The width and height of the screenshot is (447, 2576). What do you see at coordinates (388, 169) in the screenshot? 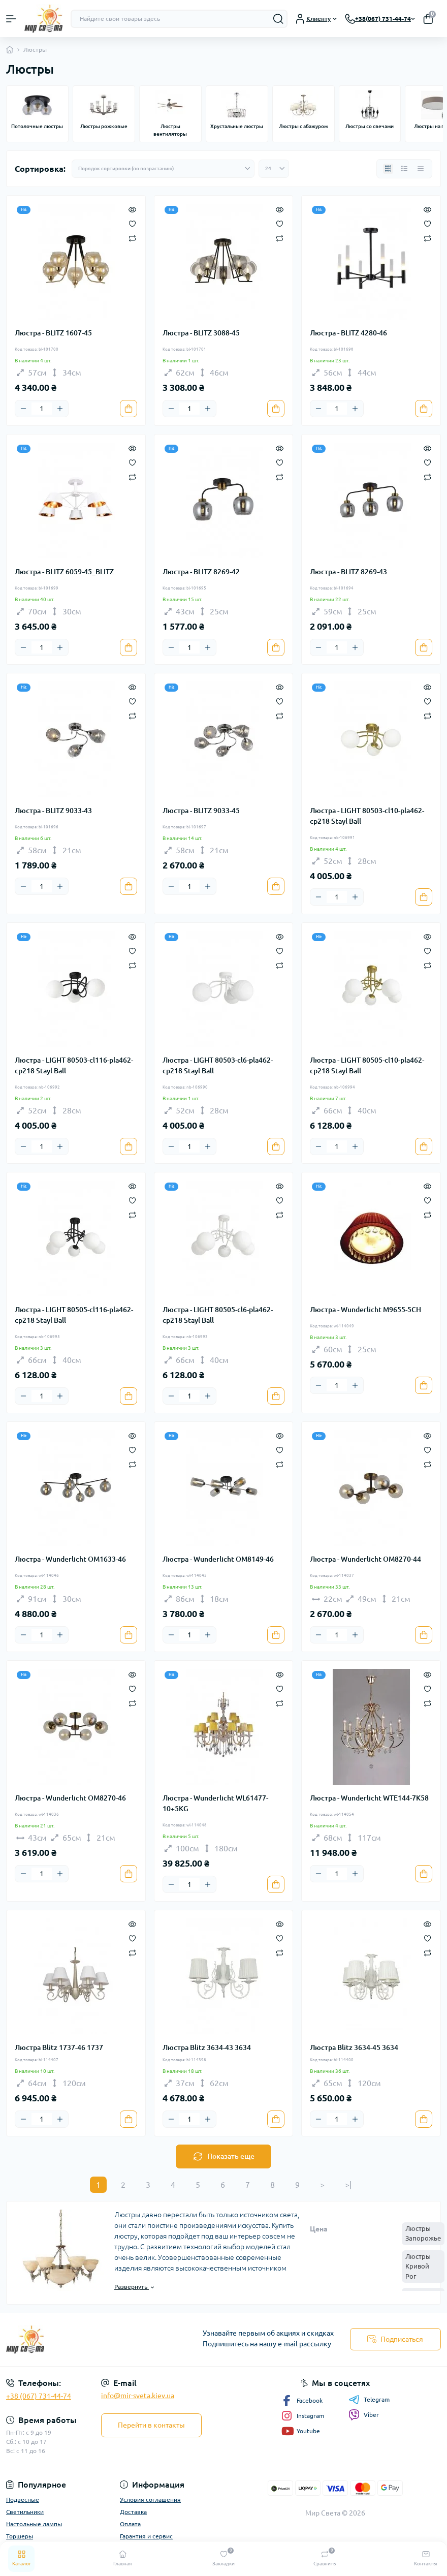
I see `[Grid view]` at bounding box center [388, 169].